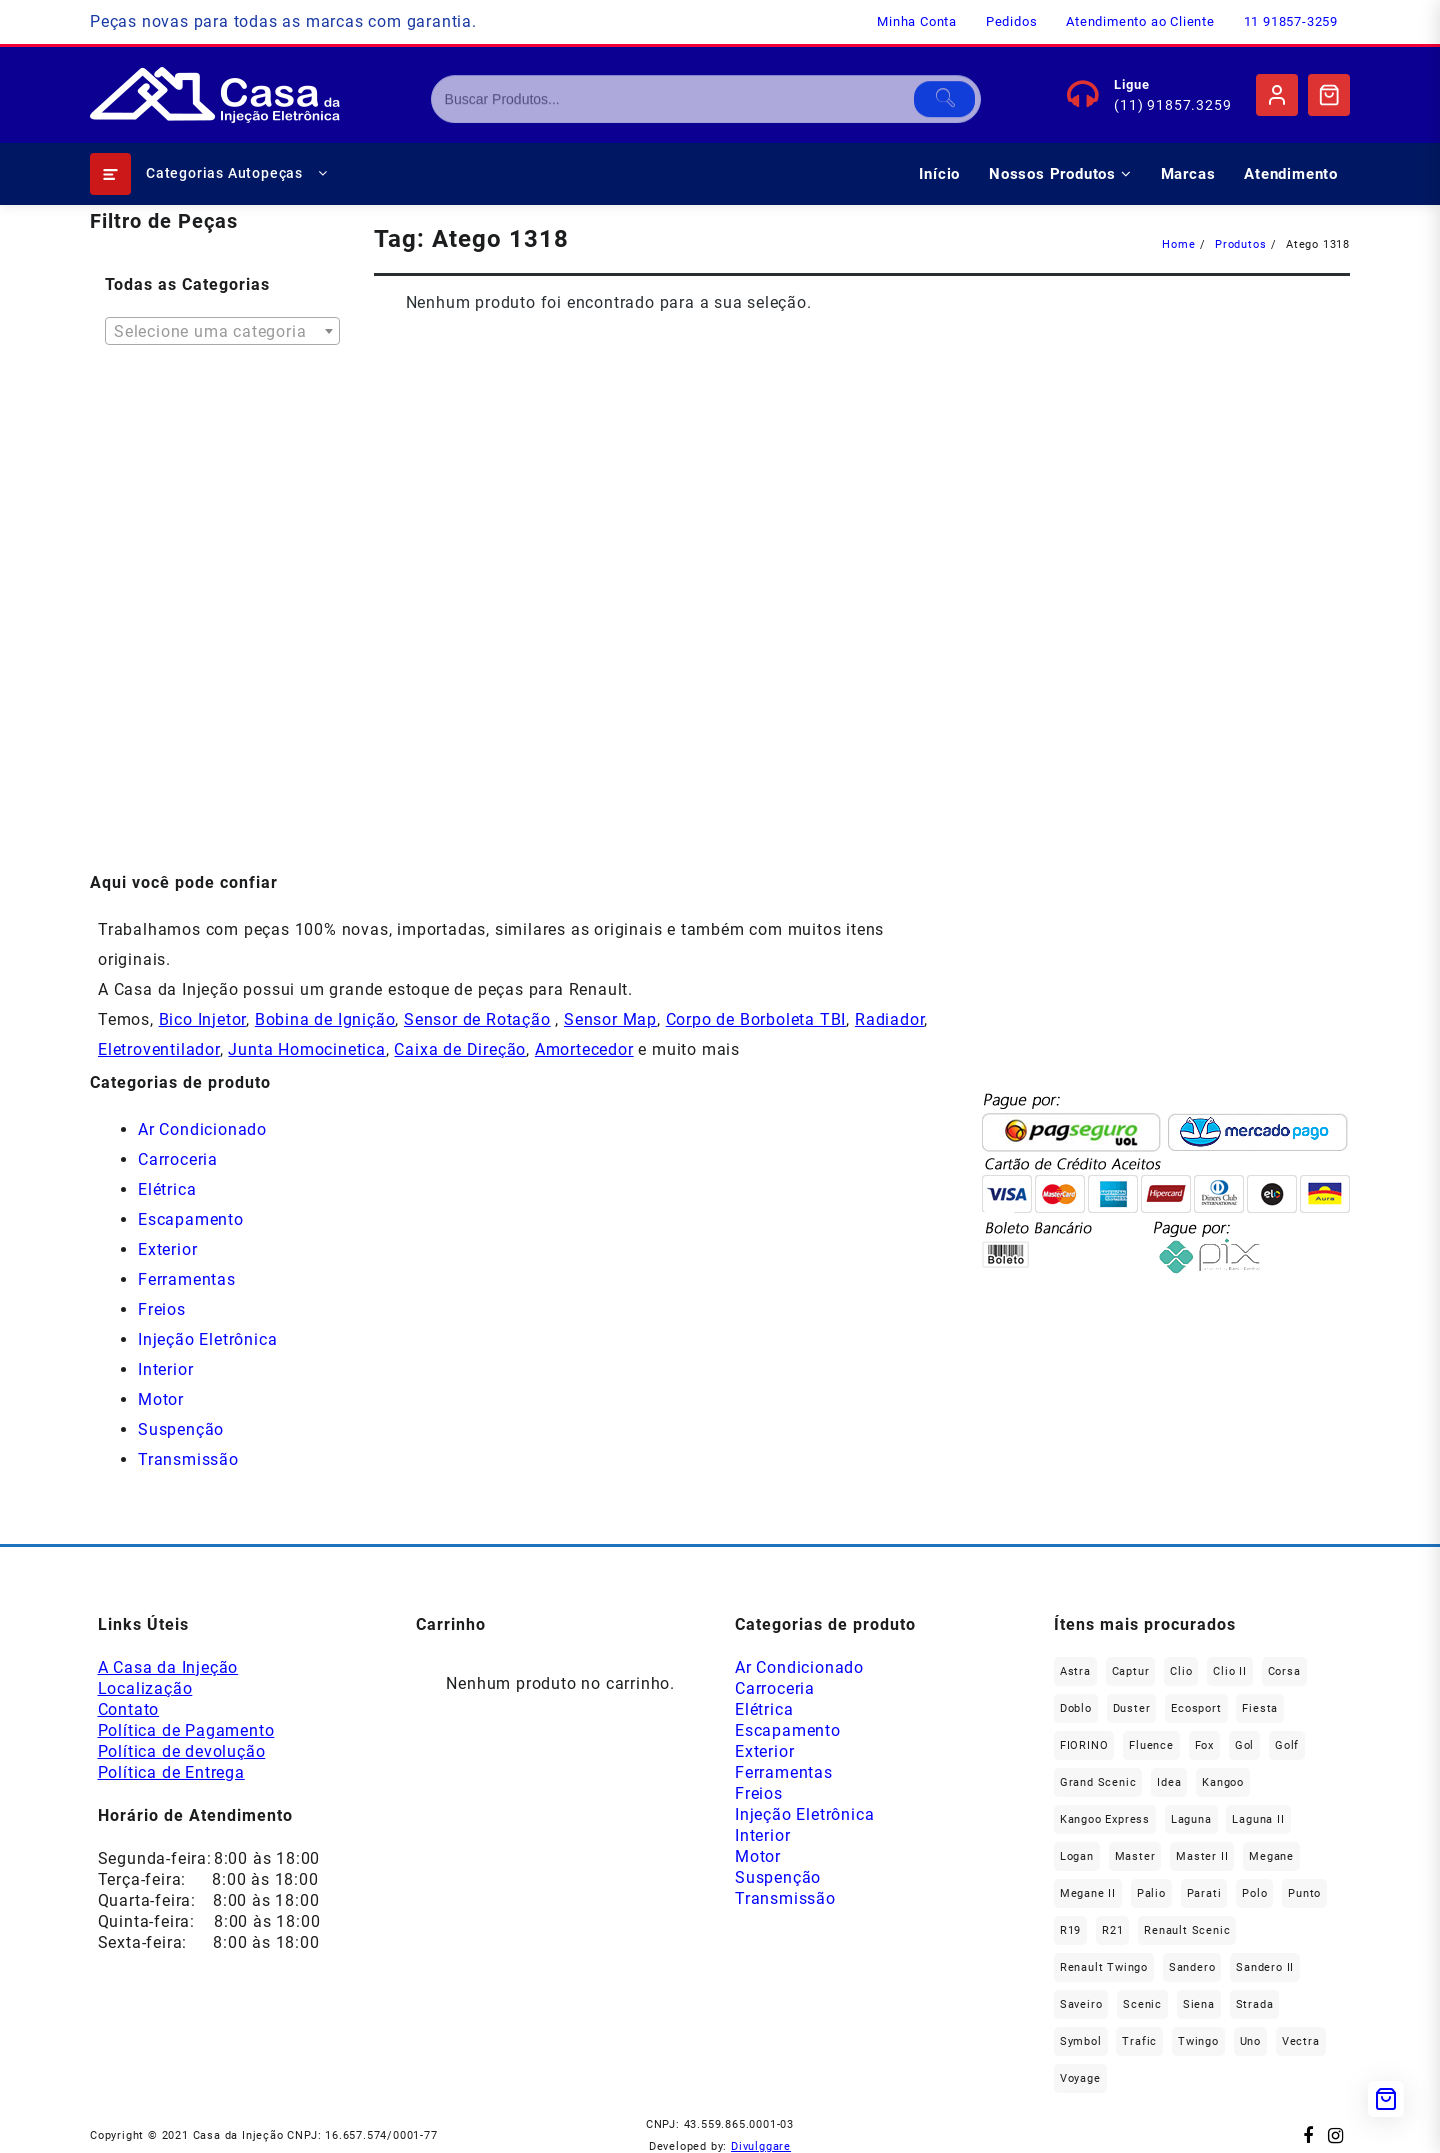 The height and width of the screenshot is (2153, 1440). I want to click on Ar Condicionado, so click(202, 1129).